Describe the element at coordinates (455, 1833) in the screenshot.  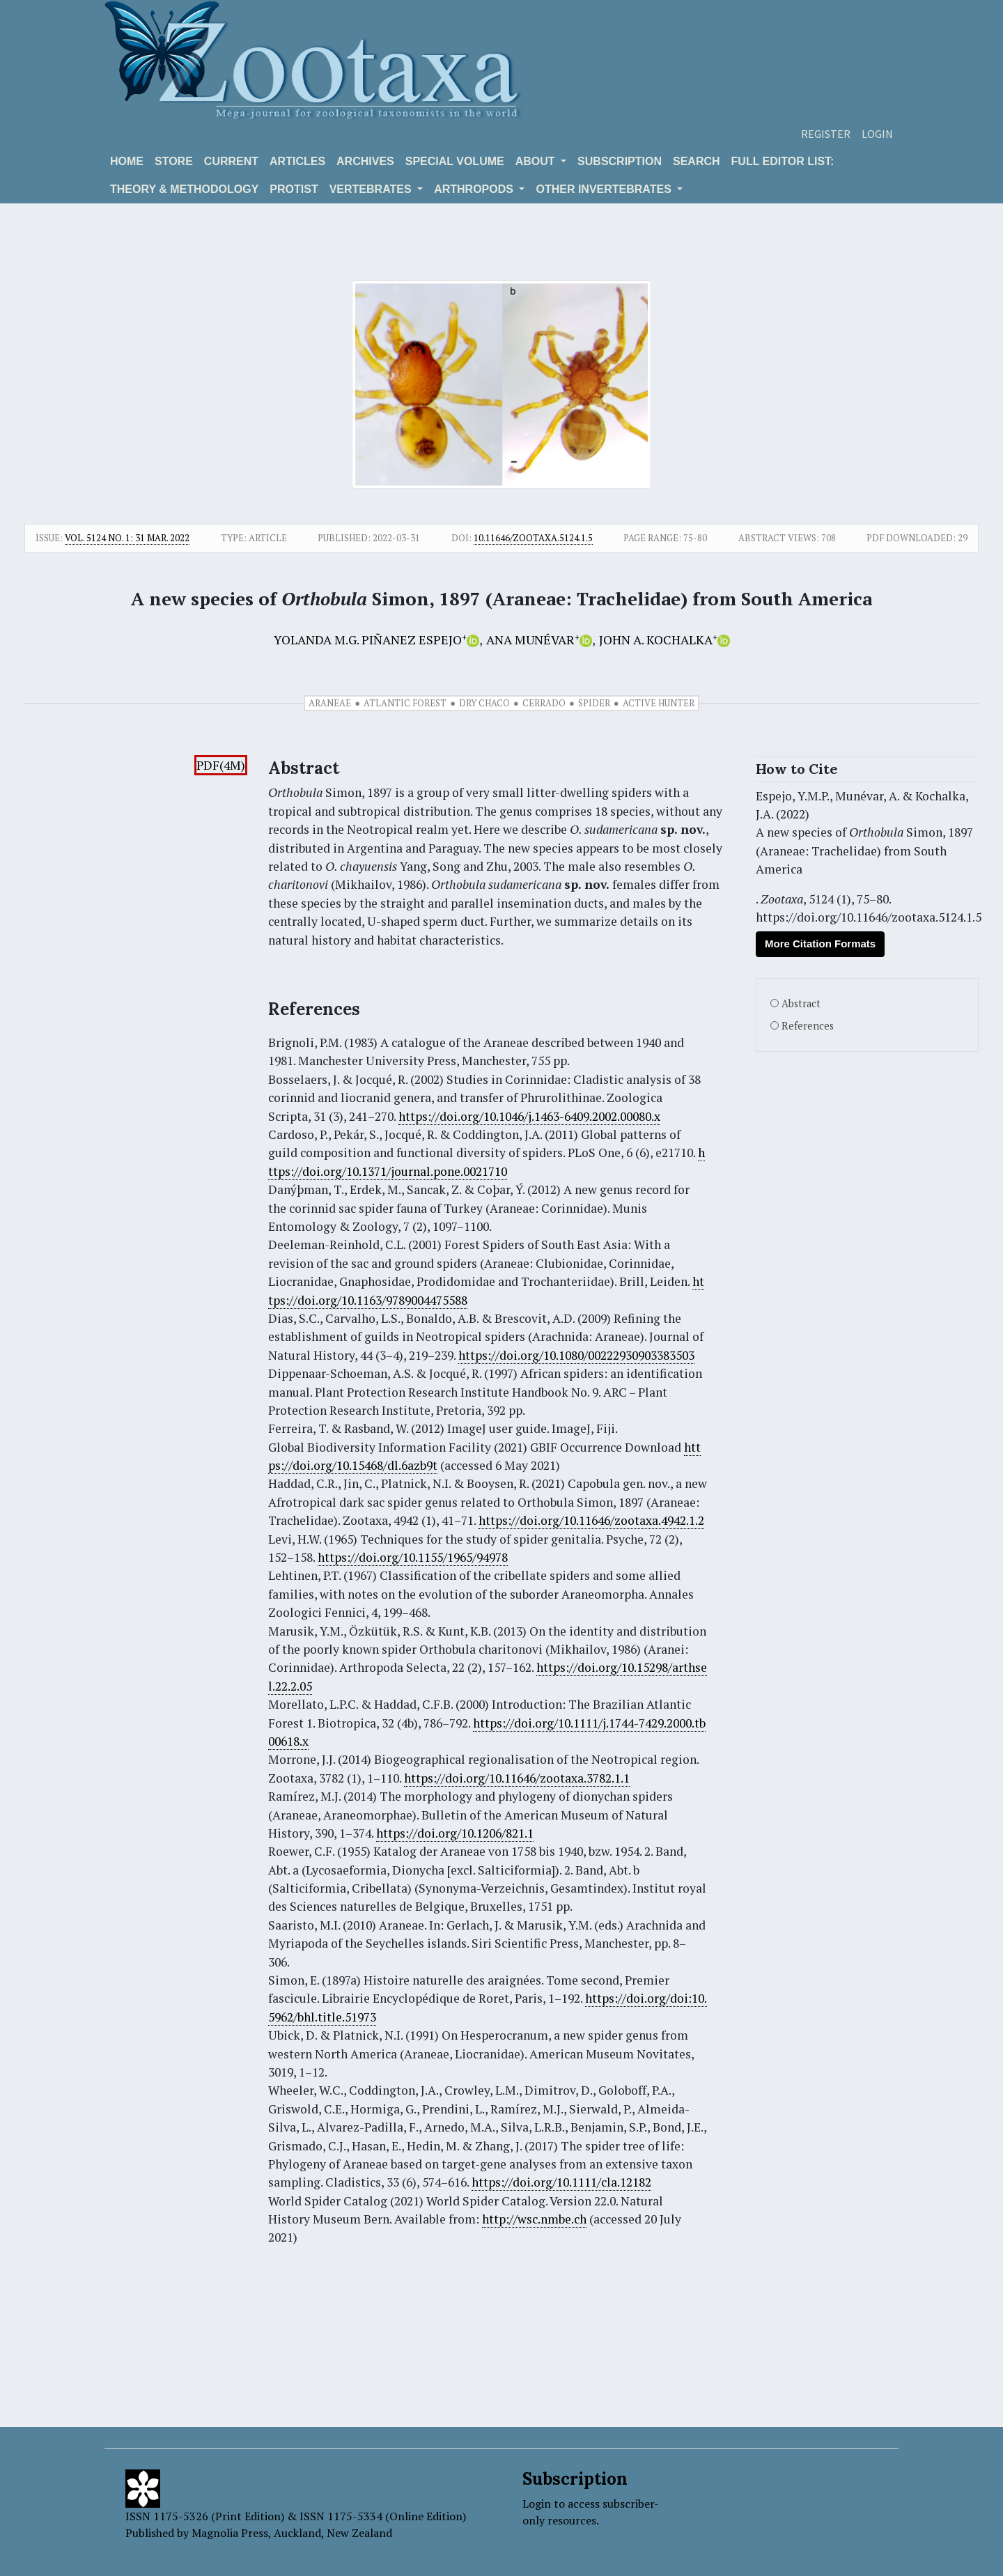
I see `https://doi.org/10.1206/821.1` at that location.